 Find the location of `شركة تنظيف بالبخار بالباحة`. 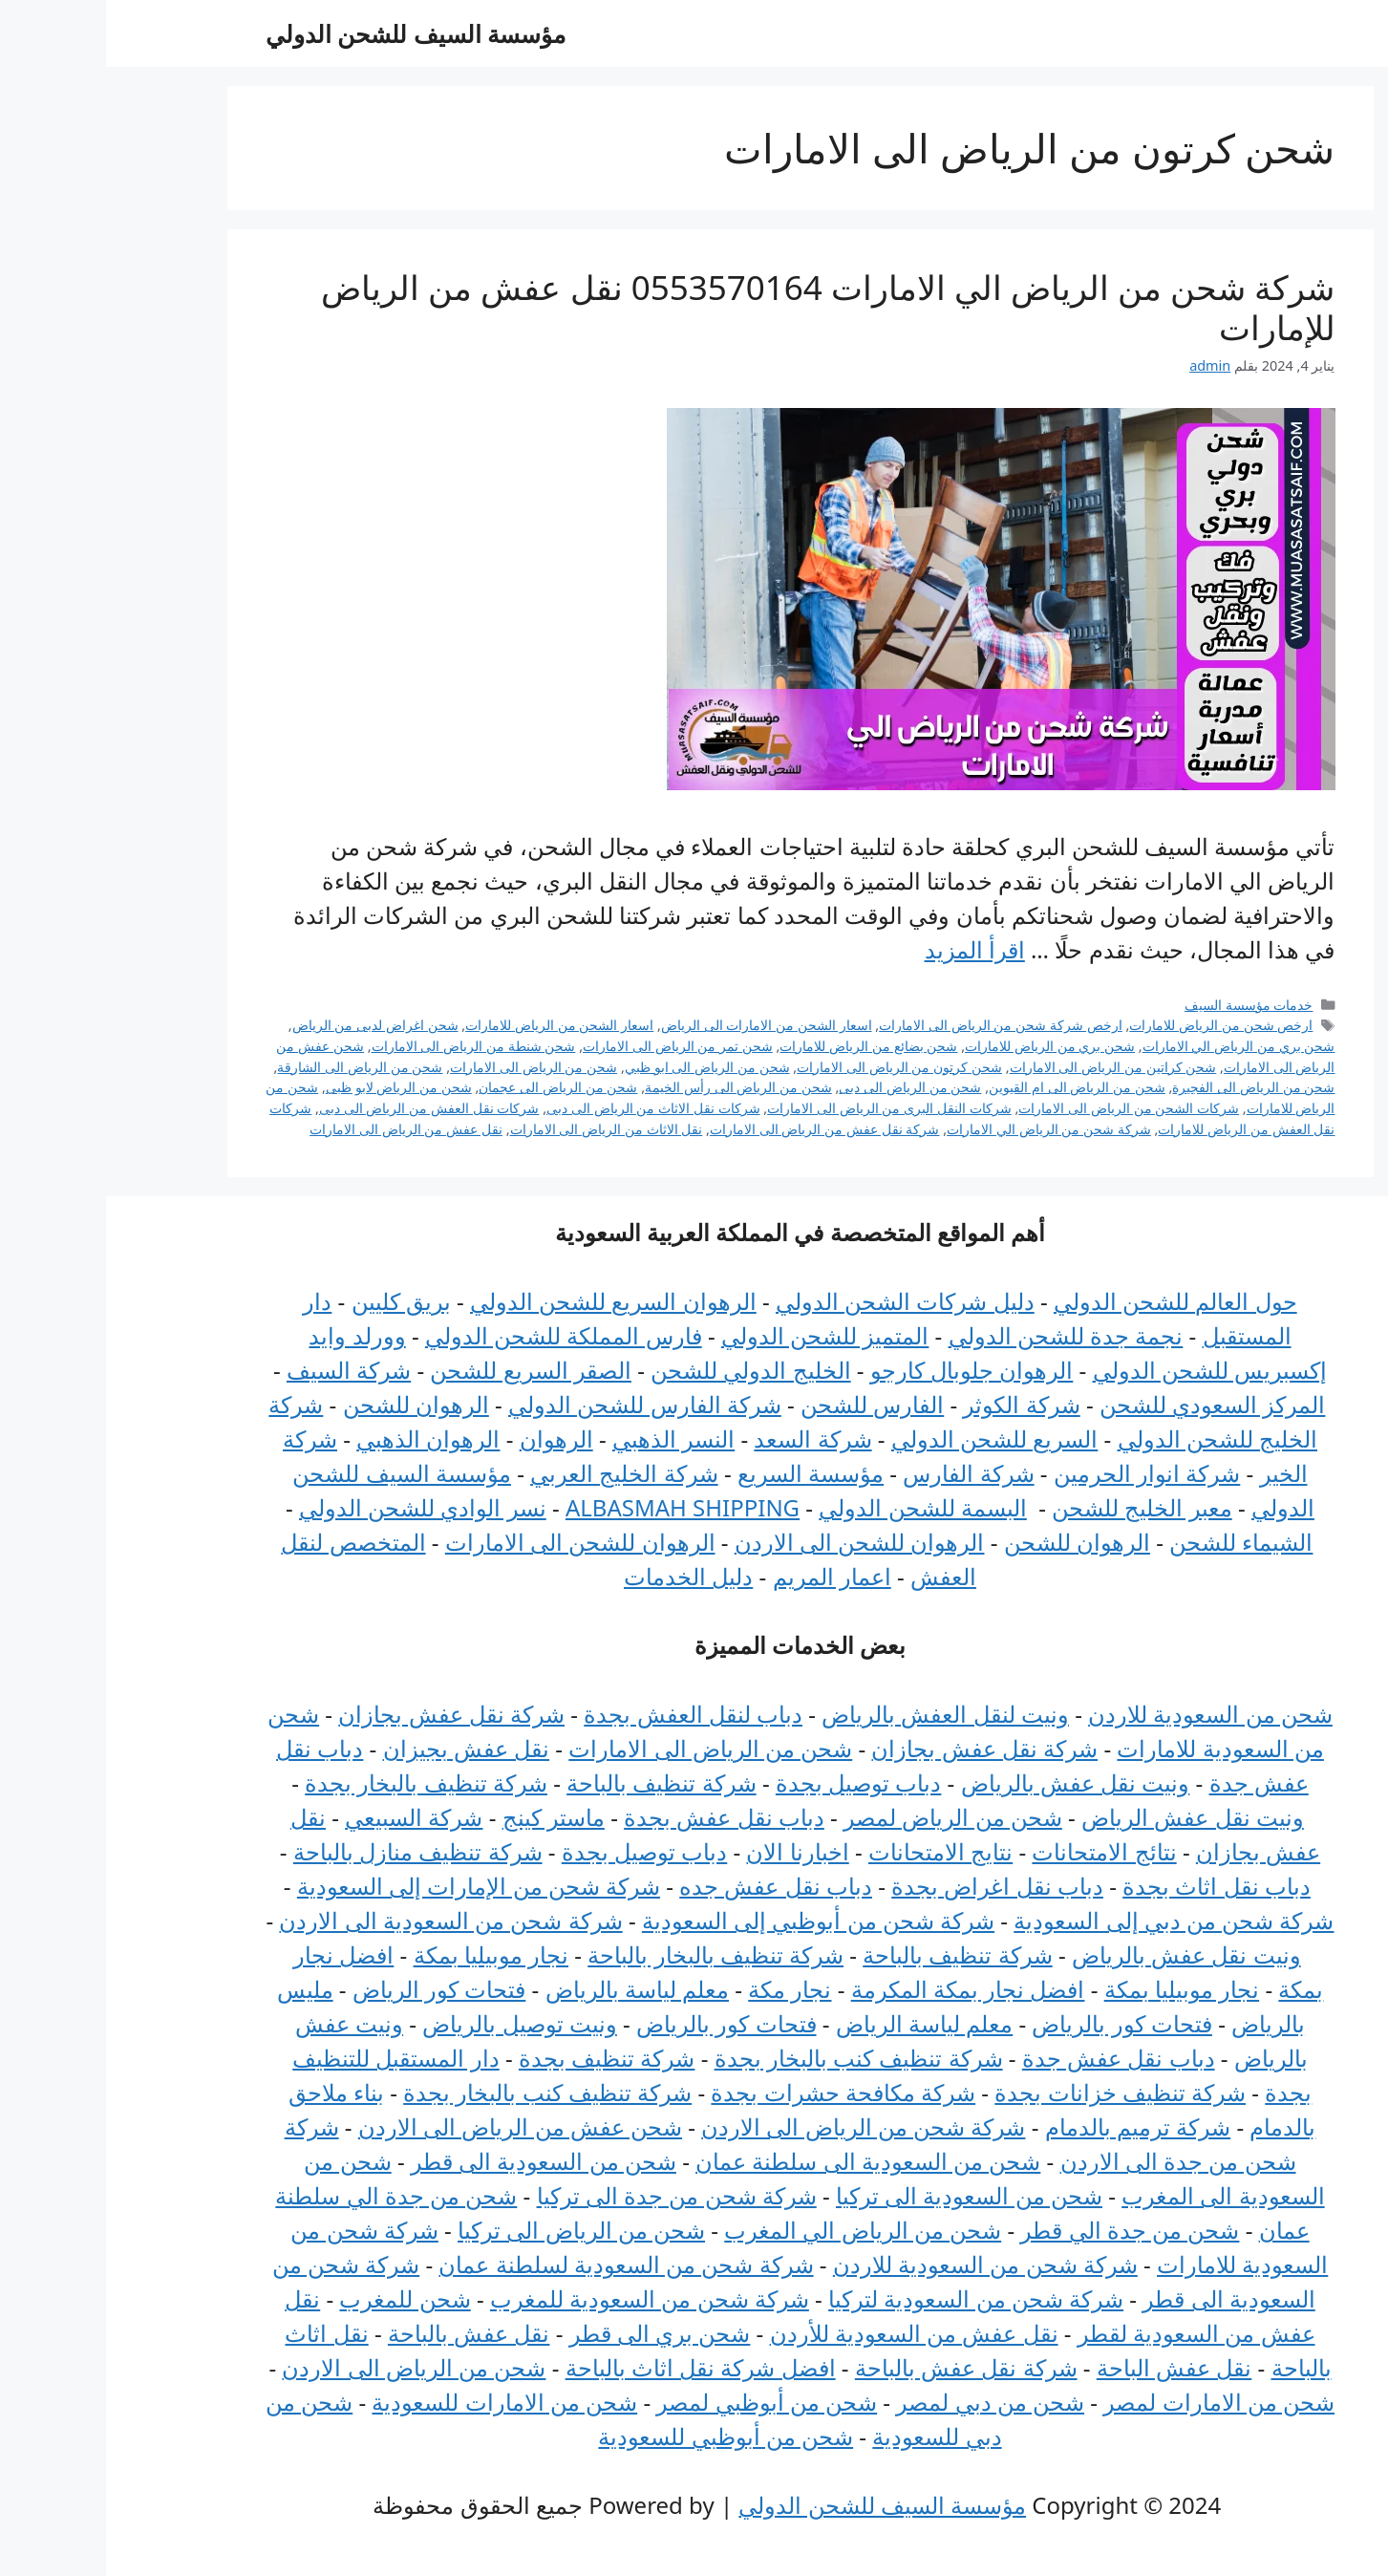

شركة تنظيف بالبخار بالباحة is located at coordinates (609, 1954).